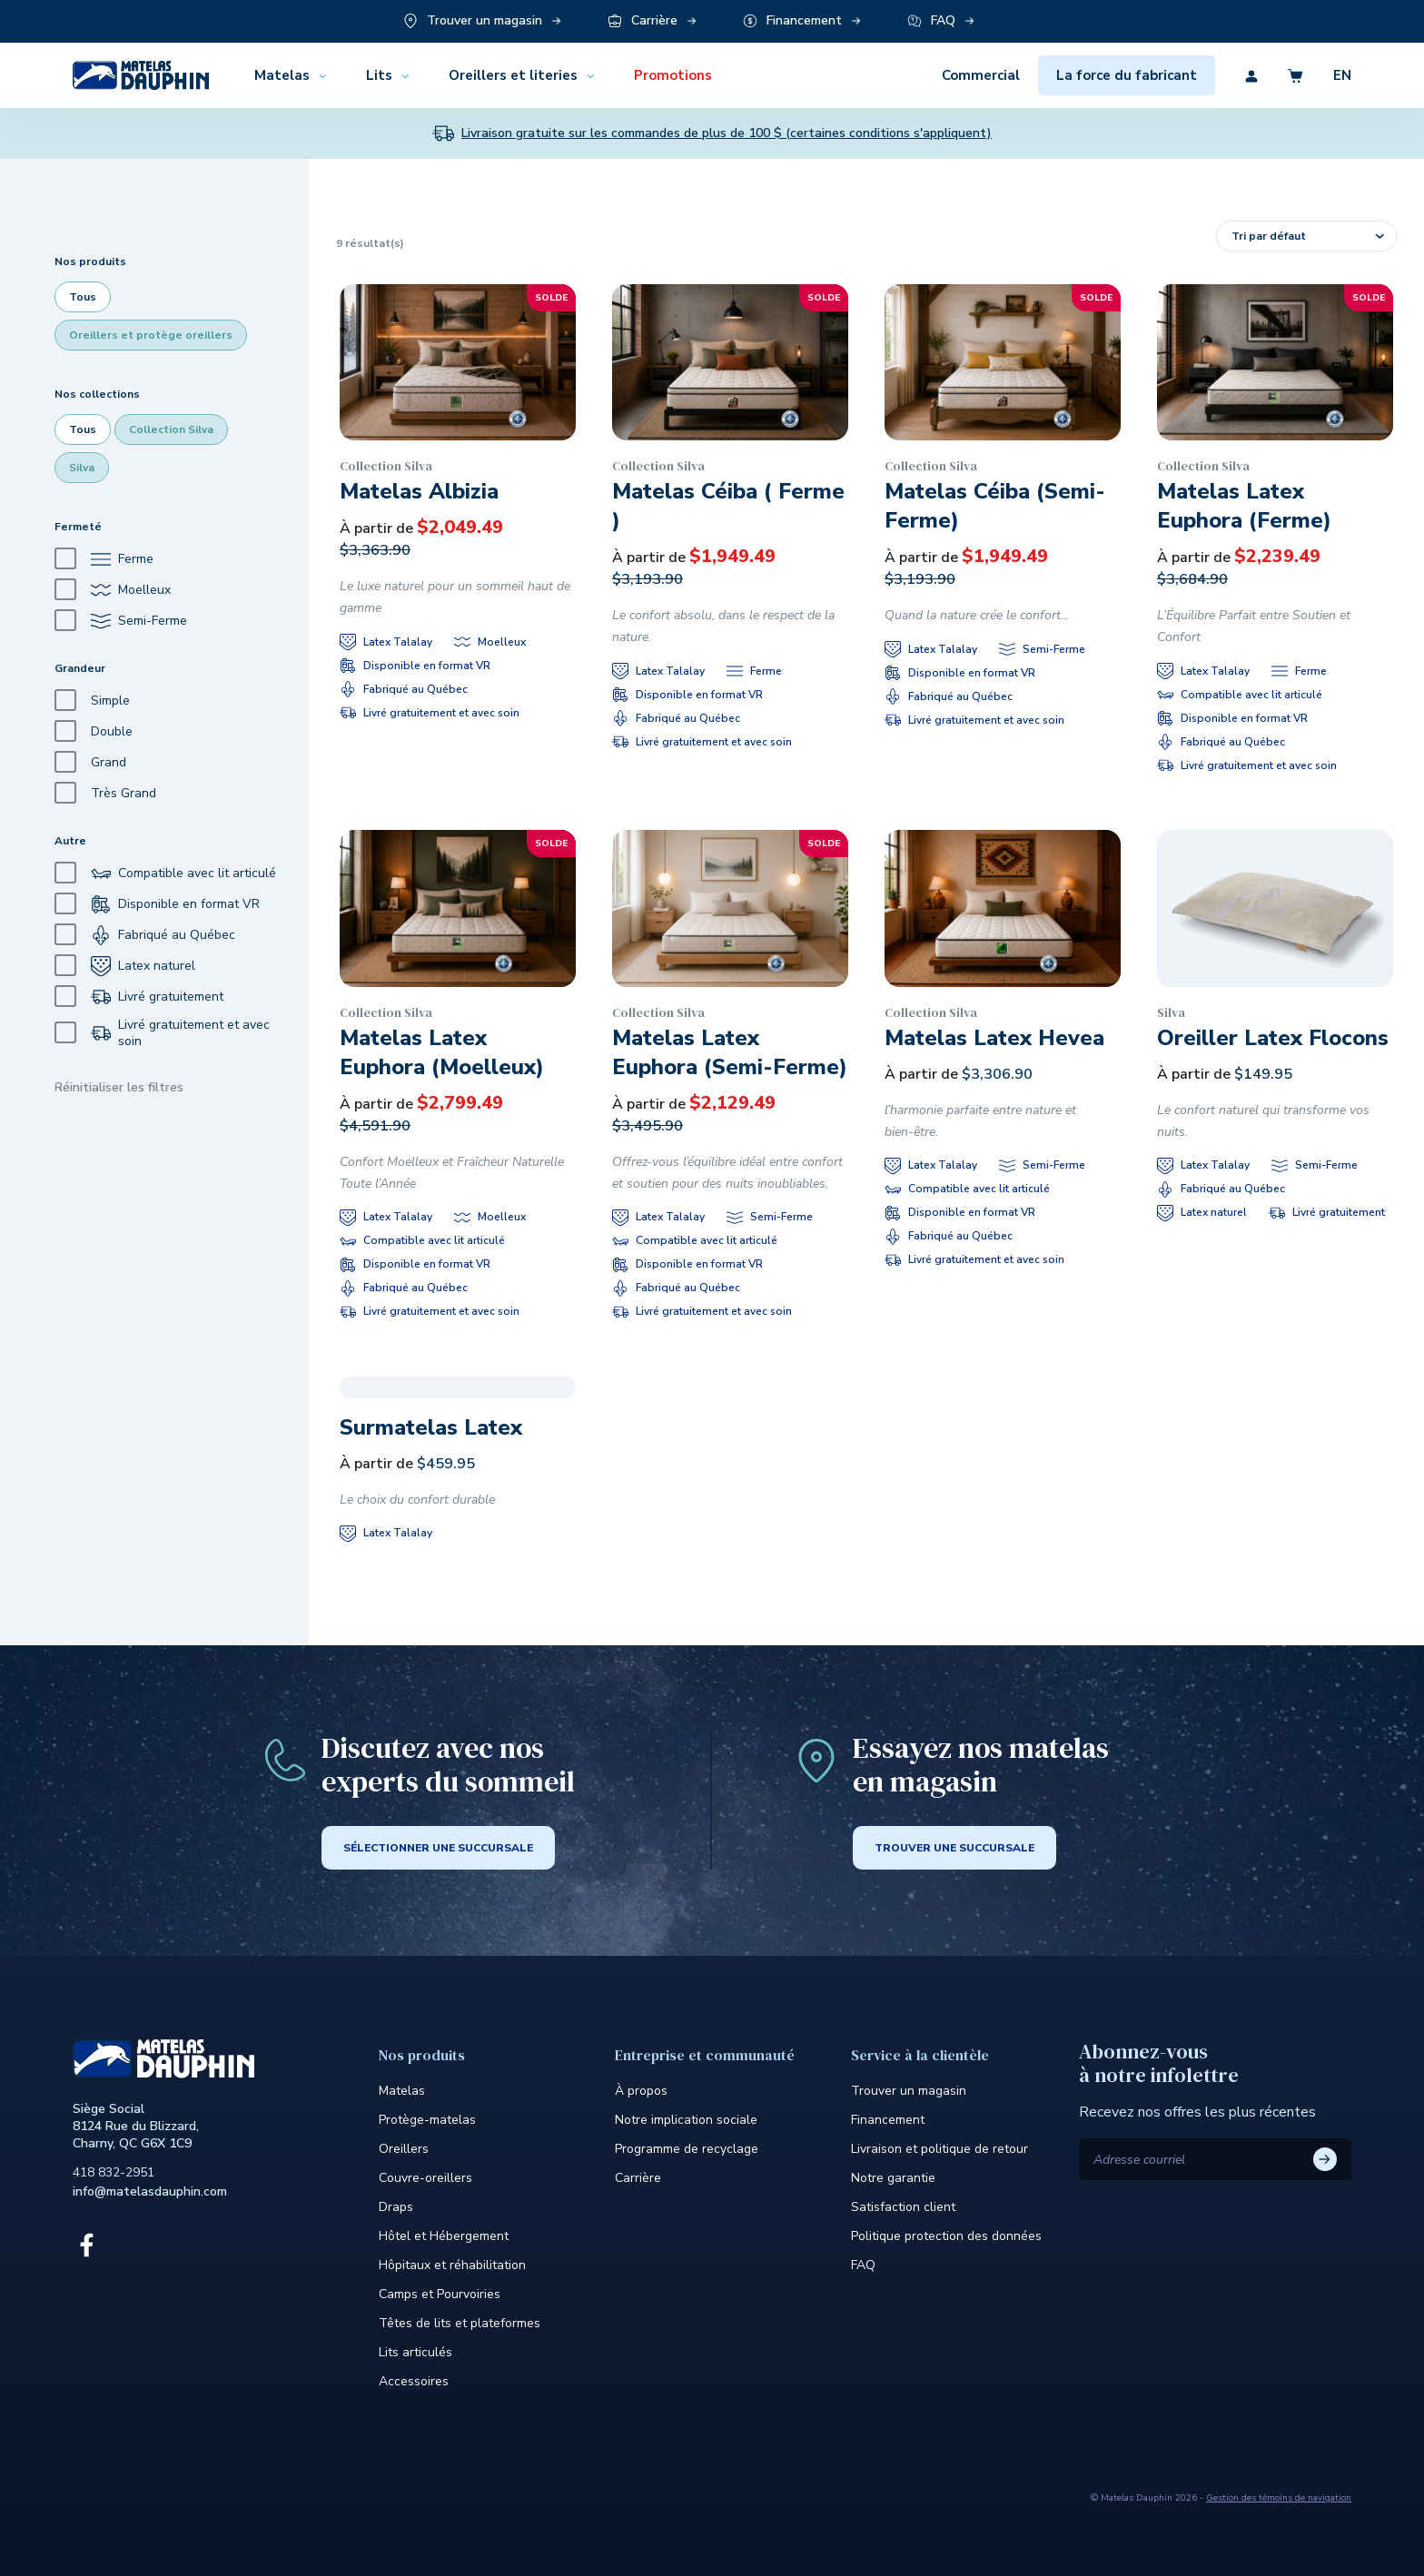 This screenshot has height=2576, width=1424. What do you see at coordinates (939, 2148) in the screenshot?
I see `Livraison et politique de retour` at bounding box center [939, 2148].